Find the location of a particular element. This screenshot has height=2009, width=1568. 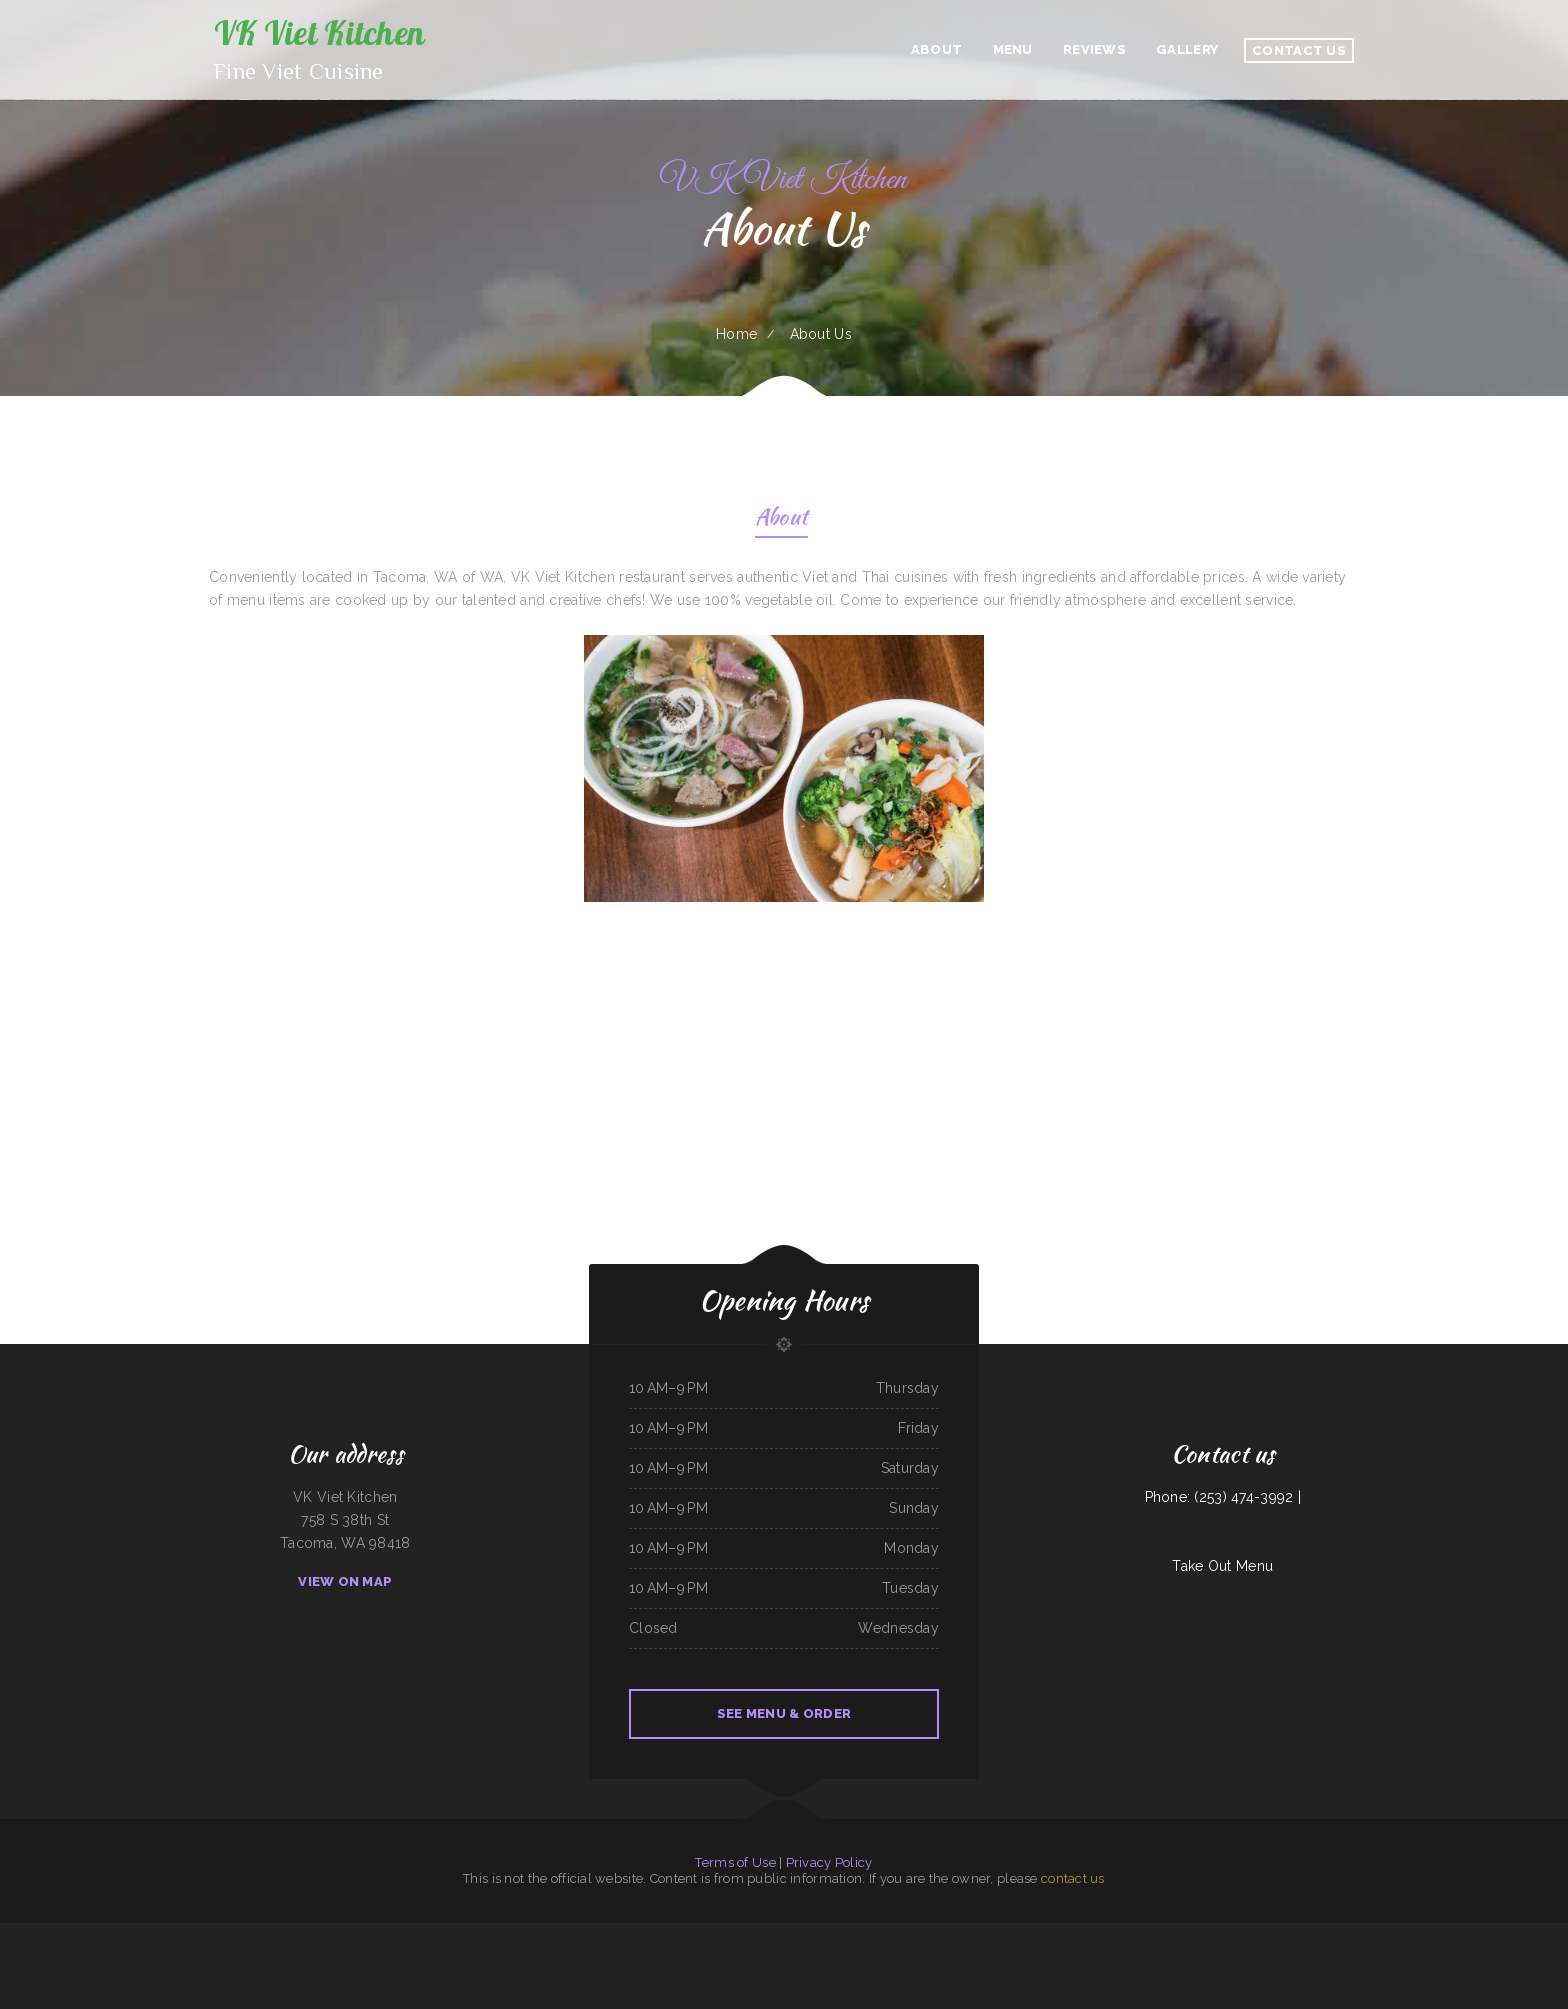

Yreka Punjabi Dhaba is located at coordinates (324, 1934).